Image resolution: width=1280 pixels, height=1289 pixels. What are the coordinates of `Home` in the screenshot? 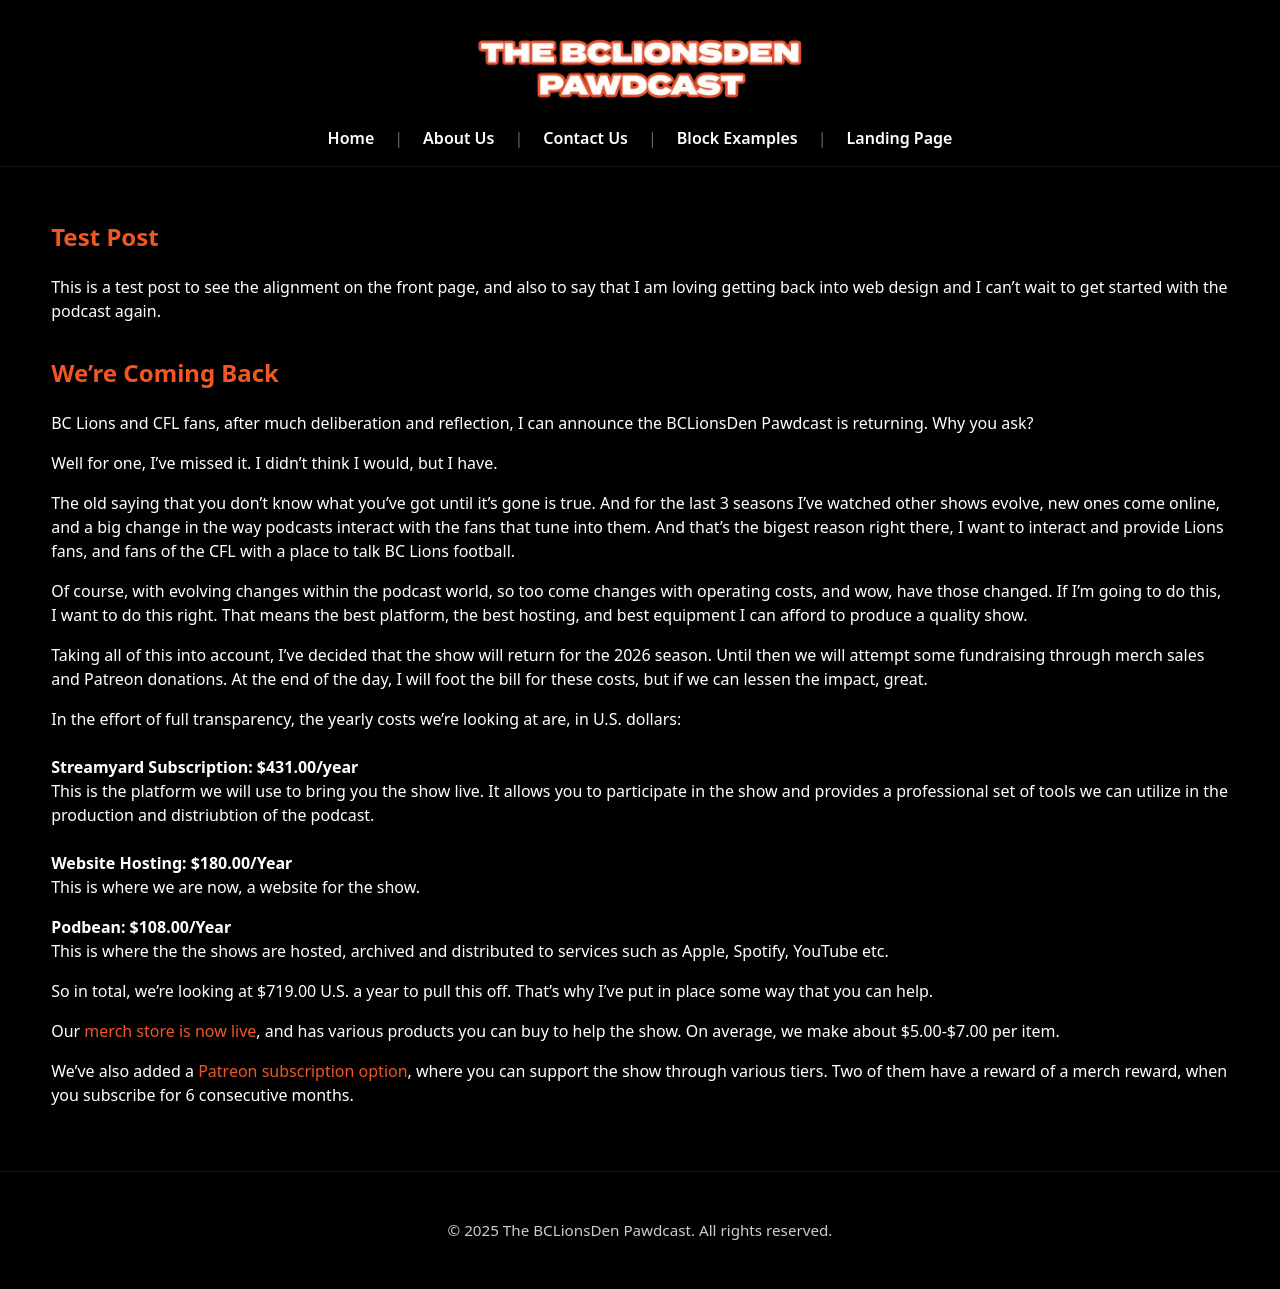 It's located at (351, 138).